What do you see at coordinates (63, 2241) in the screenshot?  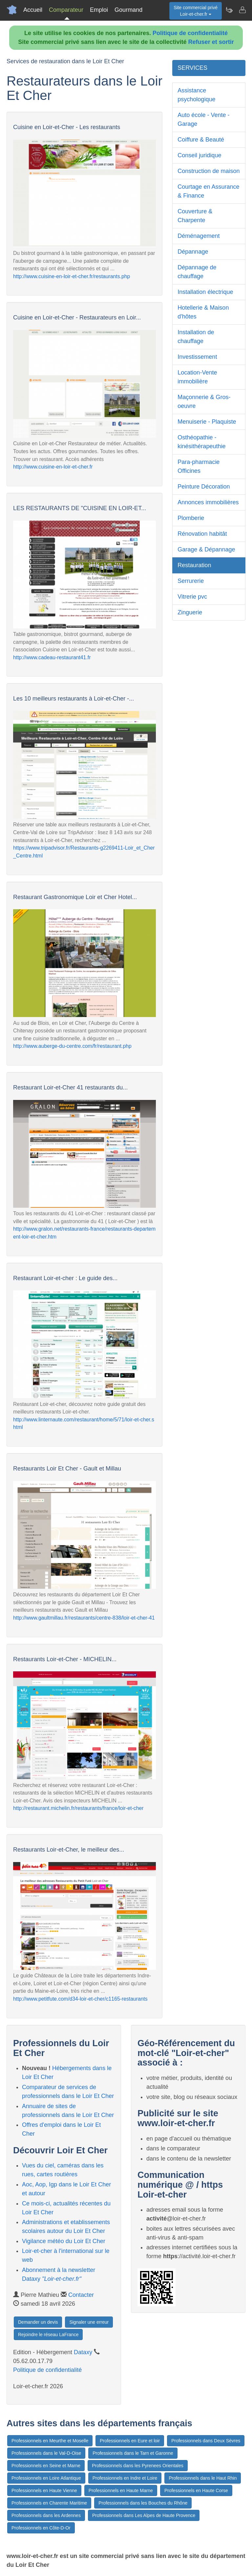 I see `Vigilance météo du Loir Et Cher` at bounding box center [63, 2241].